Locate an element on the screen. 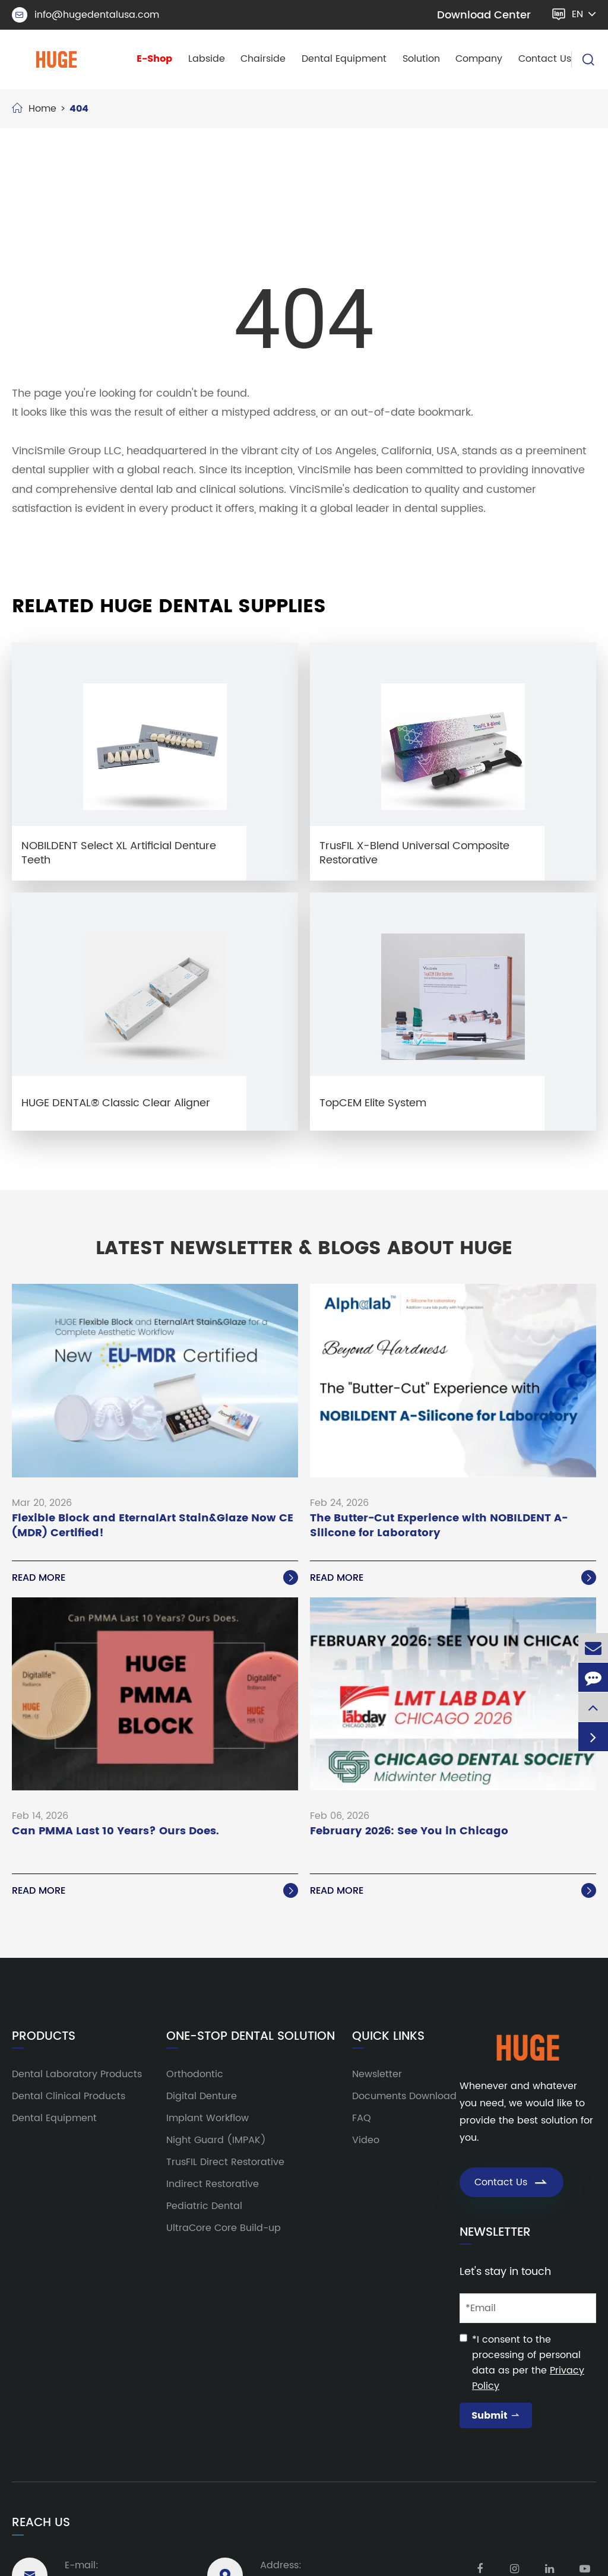 This screenshot has width=608, height=2576. One-Stop Dental Solution is located at coordinates (250, 2037).